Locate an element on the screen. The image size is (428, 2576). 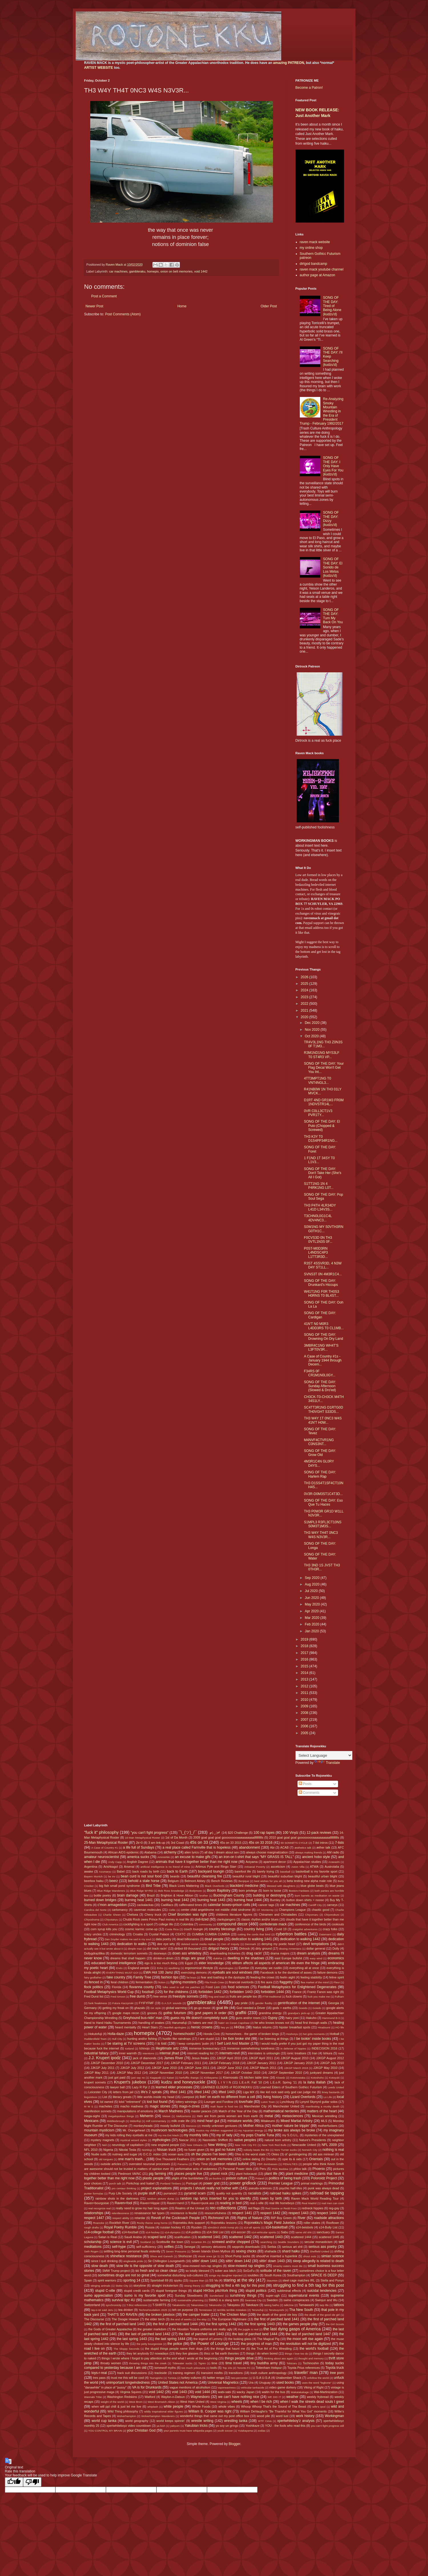
bean curd is not soul food is located at coordinates (141, 1876).